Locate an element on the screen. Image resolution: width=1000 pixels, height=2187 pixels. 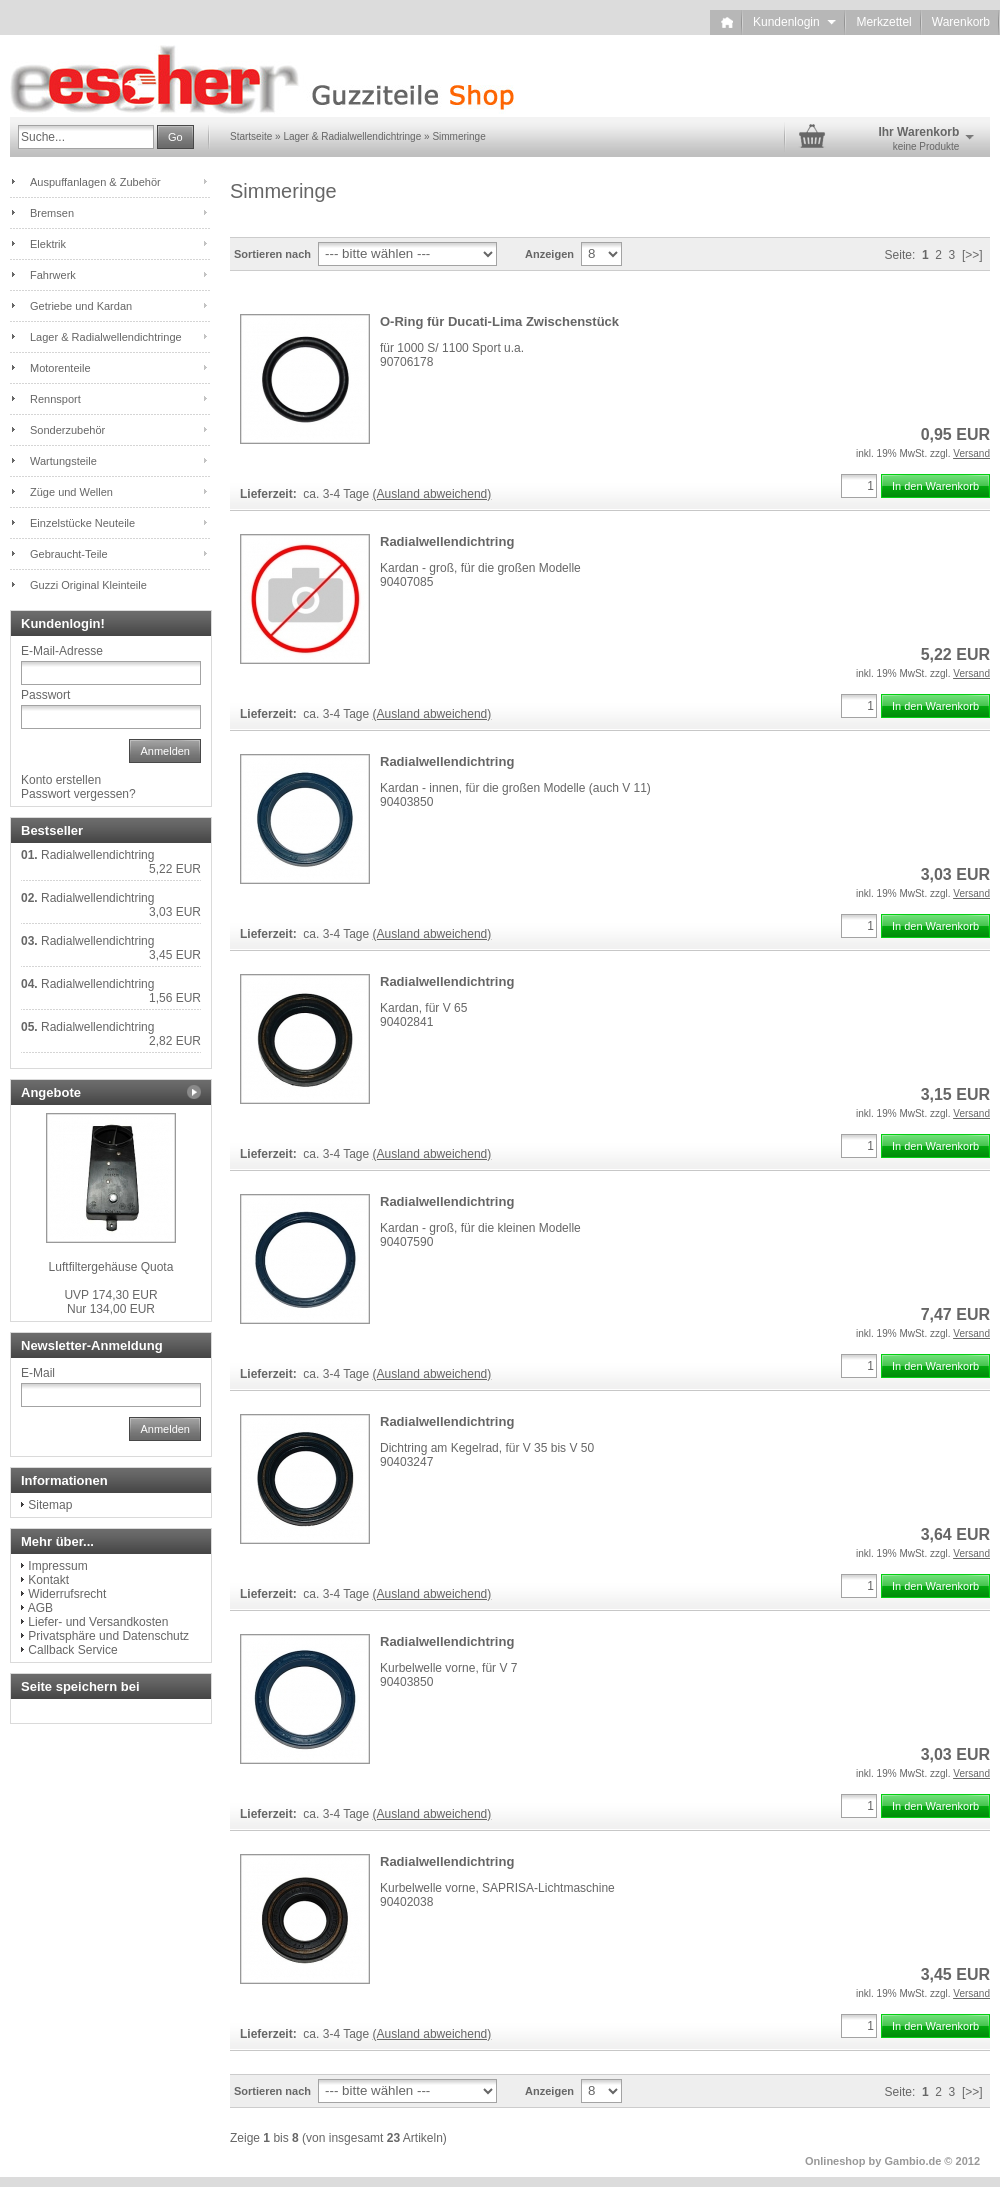
Lager & Radialwellendichtringe is located at coordinates (106, 337).